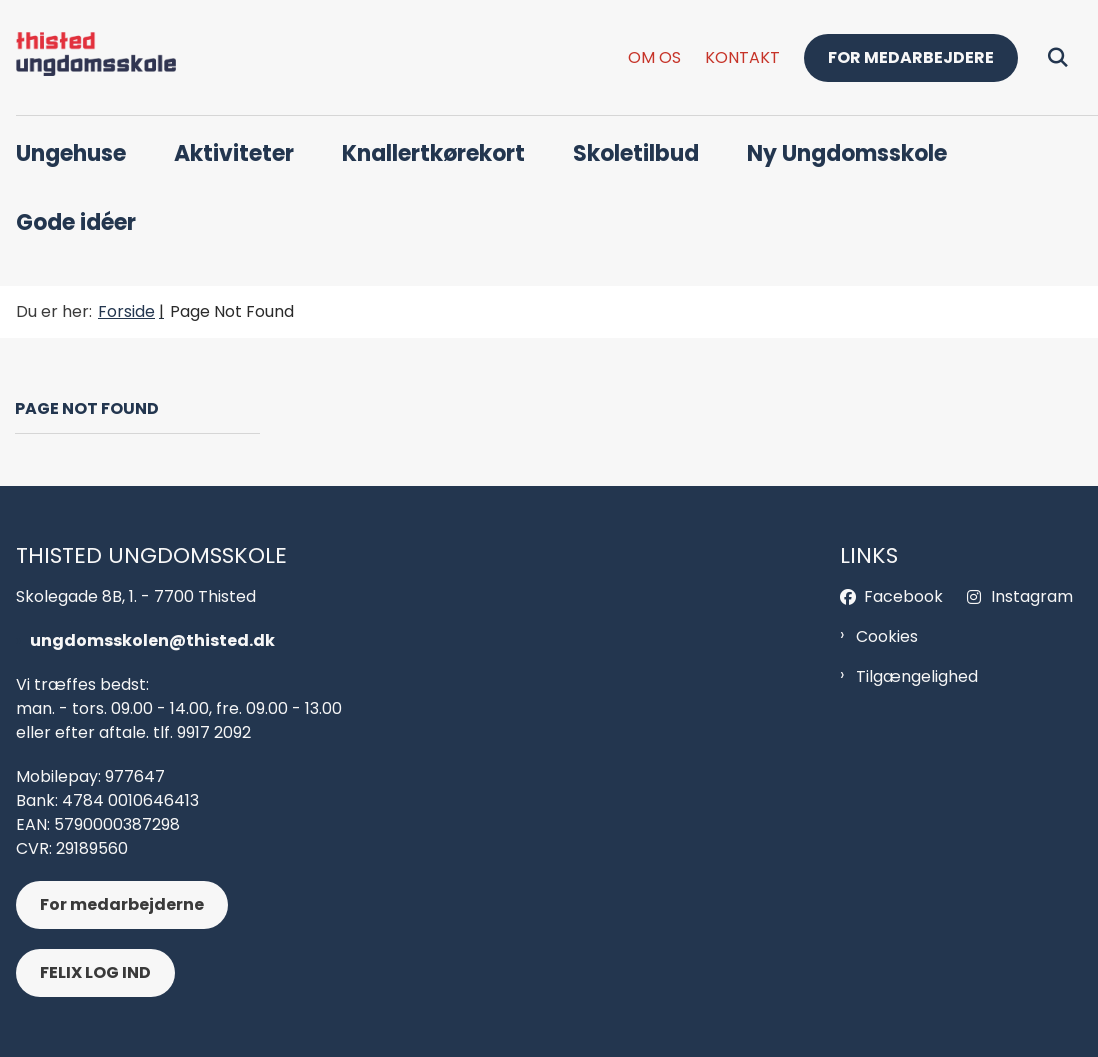 This screenshot has width=1098, height=1057. Describe the element at coordinates (911, 57) in the screenshot. I see `For medarbejdere` at that location.